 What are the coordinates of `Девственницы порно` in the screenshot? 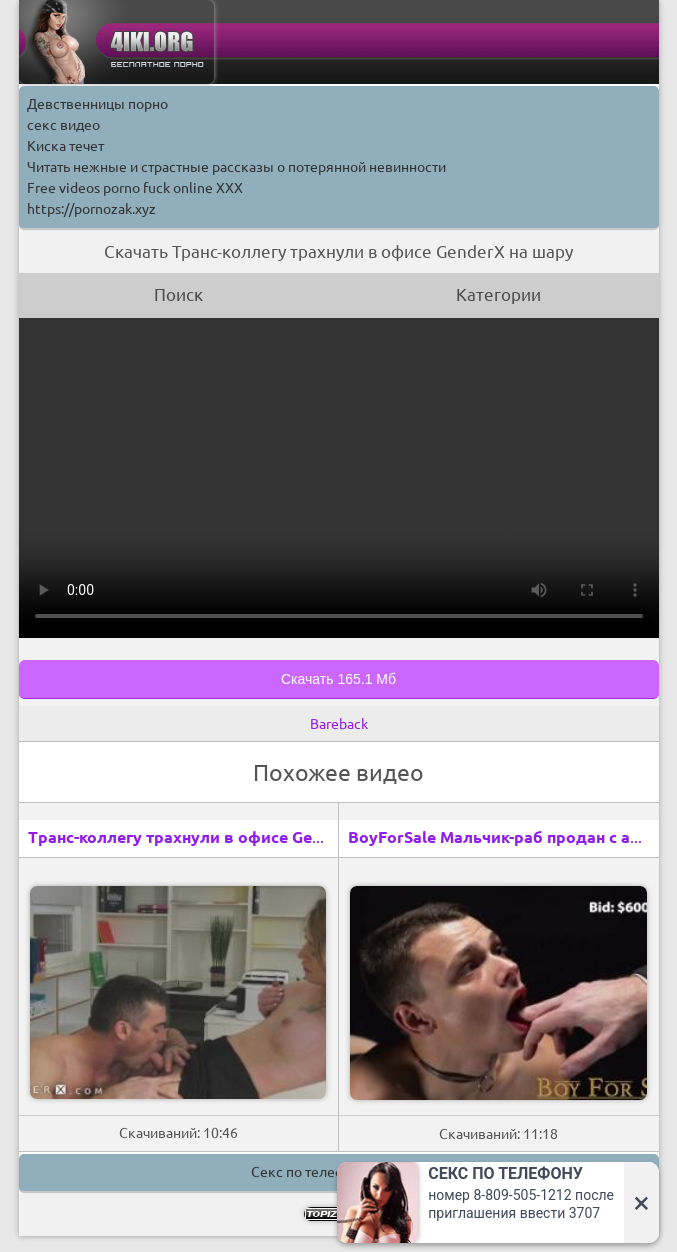 It's located at (97, 104).